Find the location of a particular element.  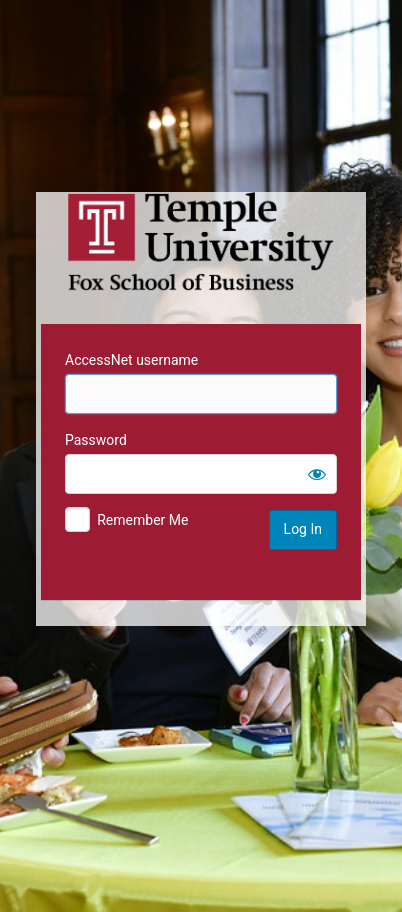

Remember Me is located at coordinates (142, 520).